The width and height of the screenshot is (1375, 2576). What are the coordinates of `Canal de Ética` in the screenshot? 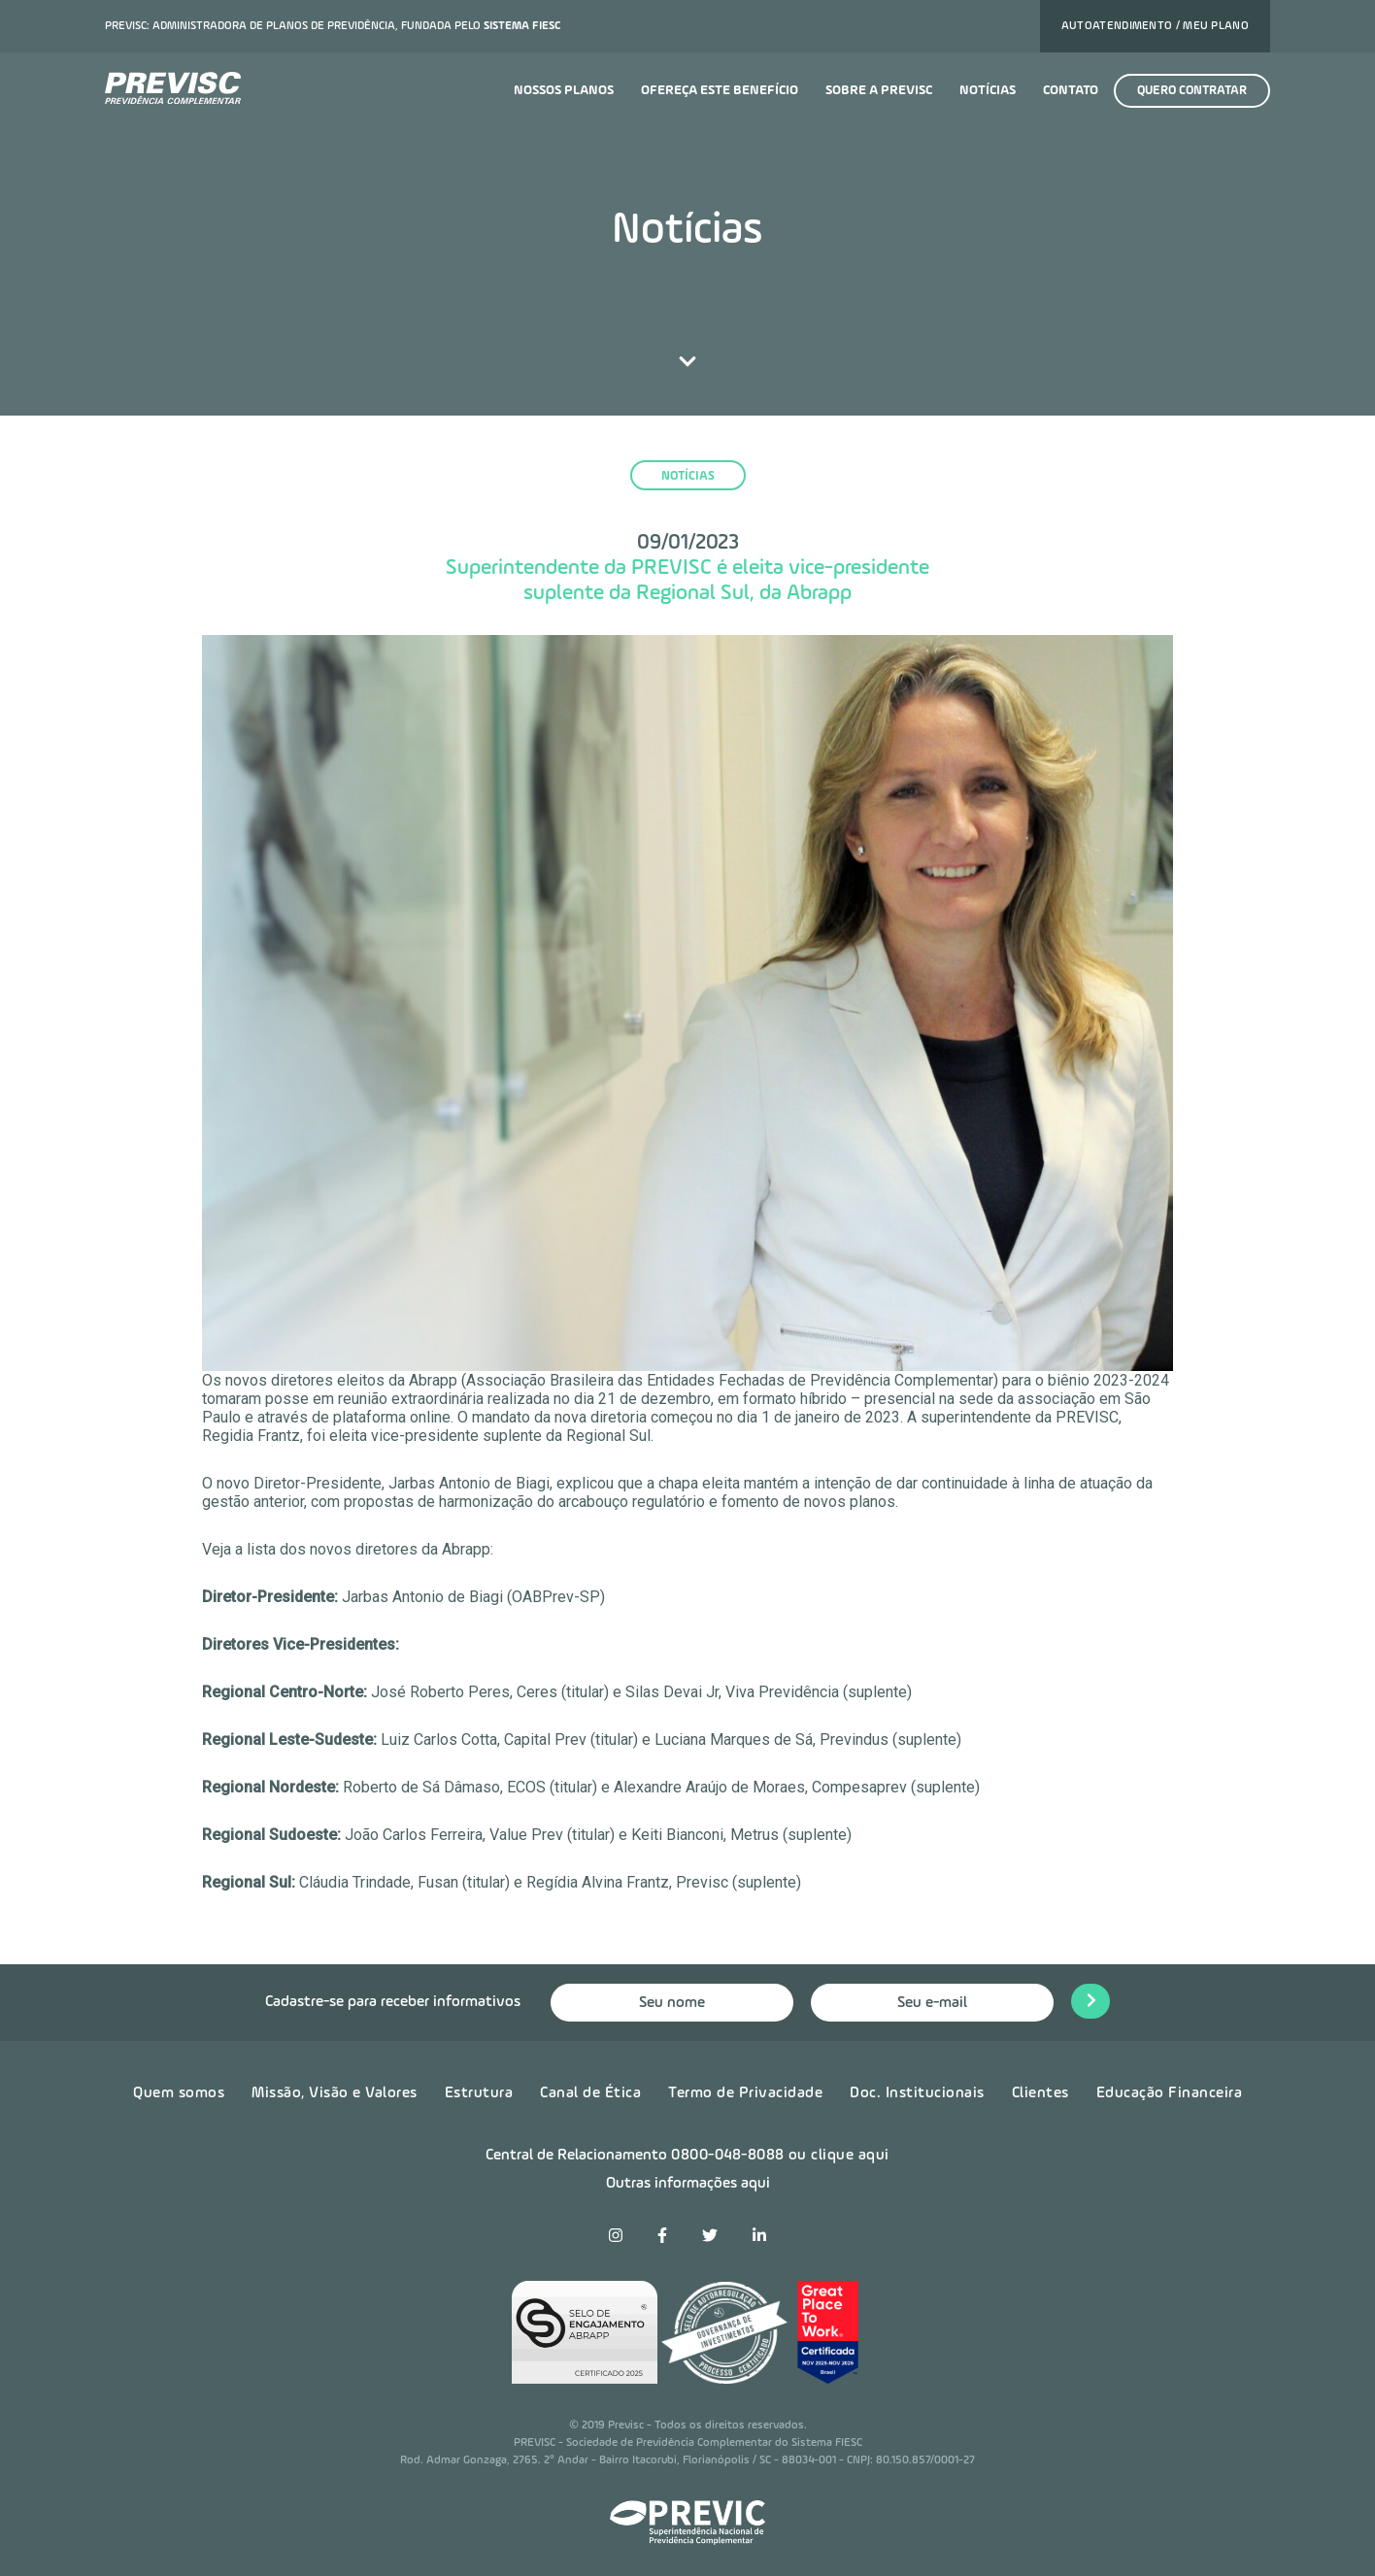 It's located at (590, 2093).